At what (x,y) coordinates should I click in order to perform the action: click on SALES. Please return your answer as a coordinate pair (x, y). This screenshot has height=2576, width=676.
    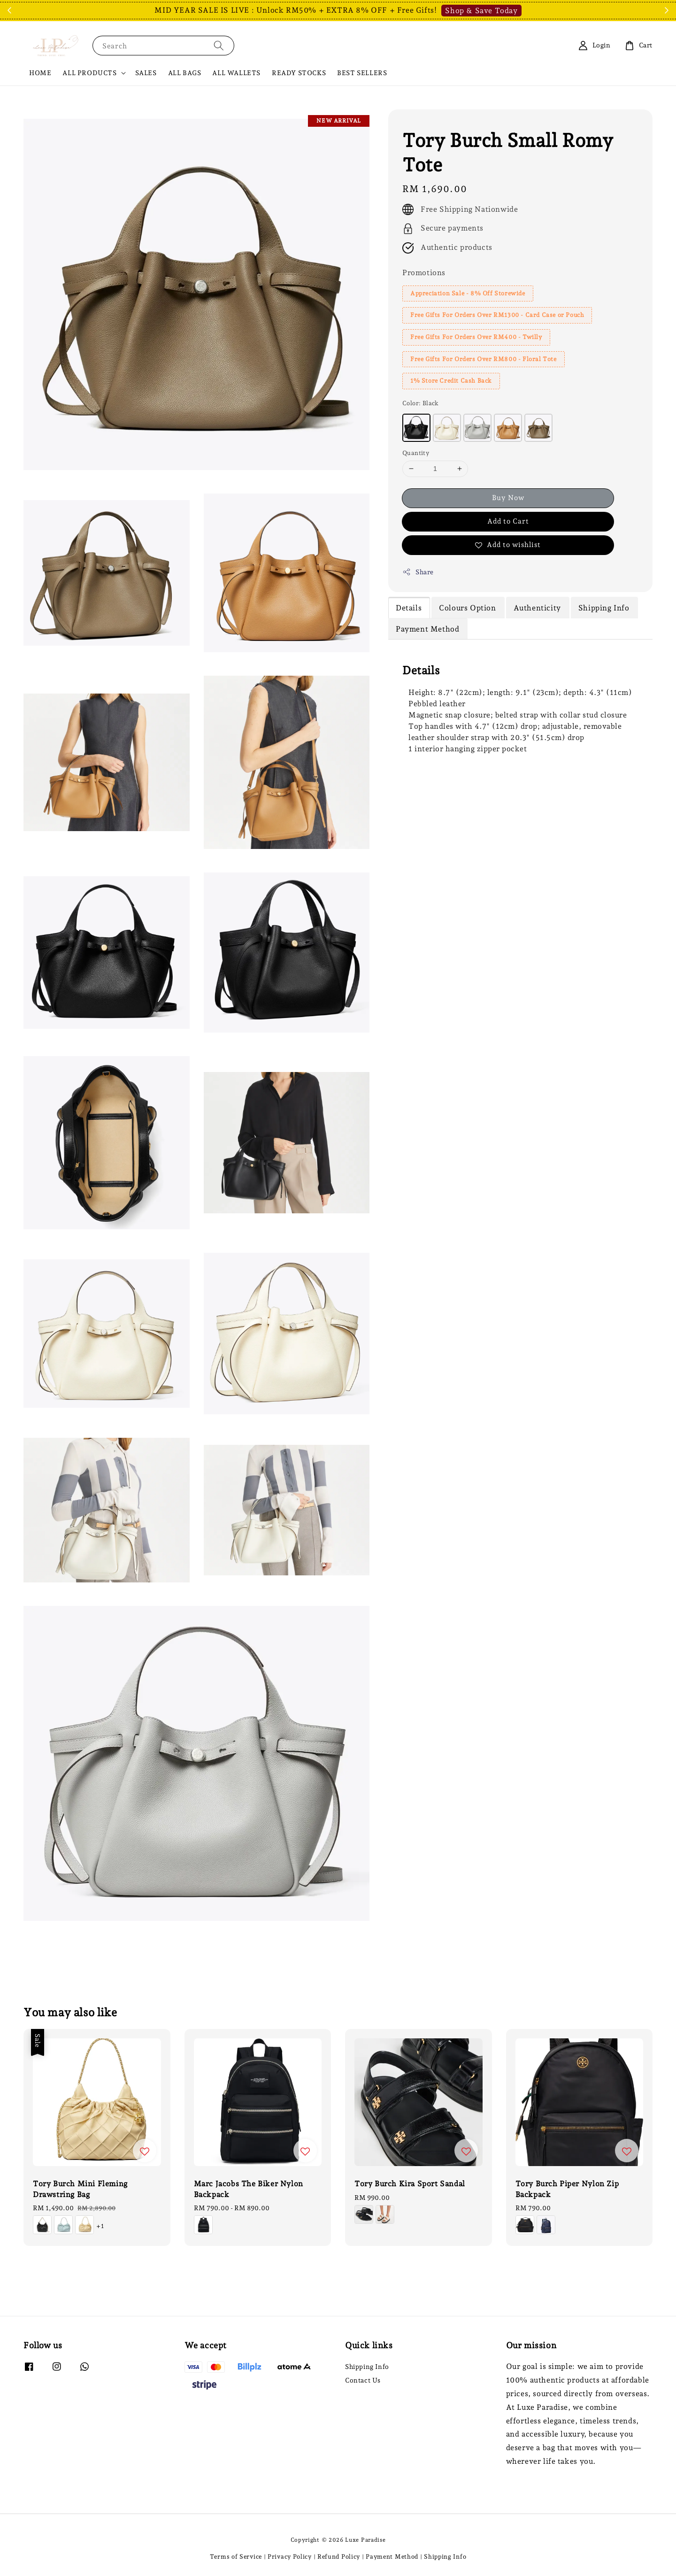
    Looking at the image, I should click on (146, 73).